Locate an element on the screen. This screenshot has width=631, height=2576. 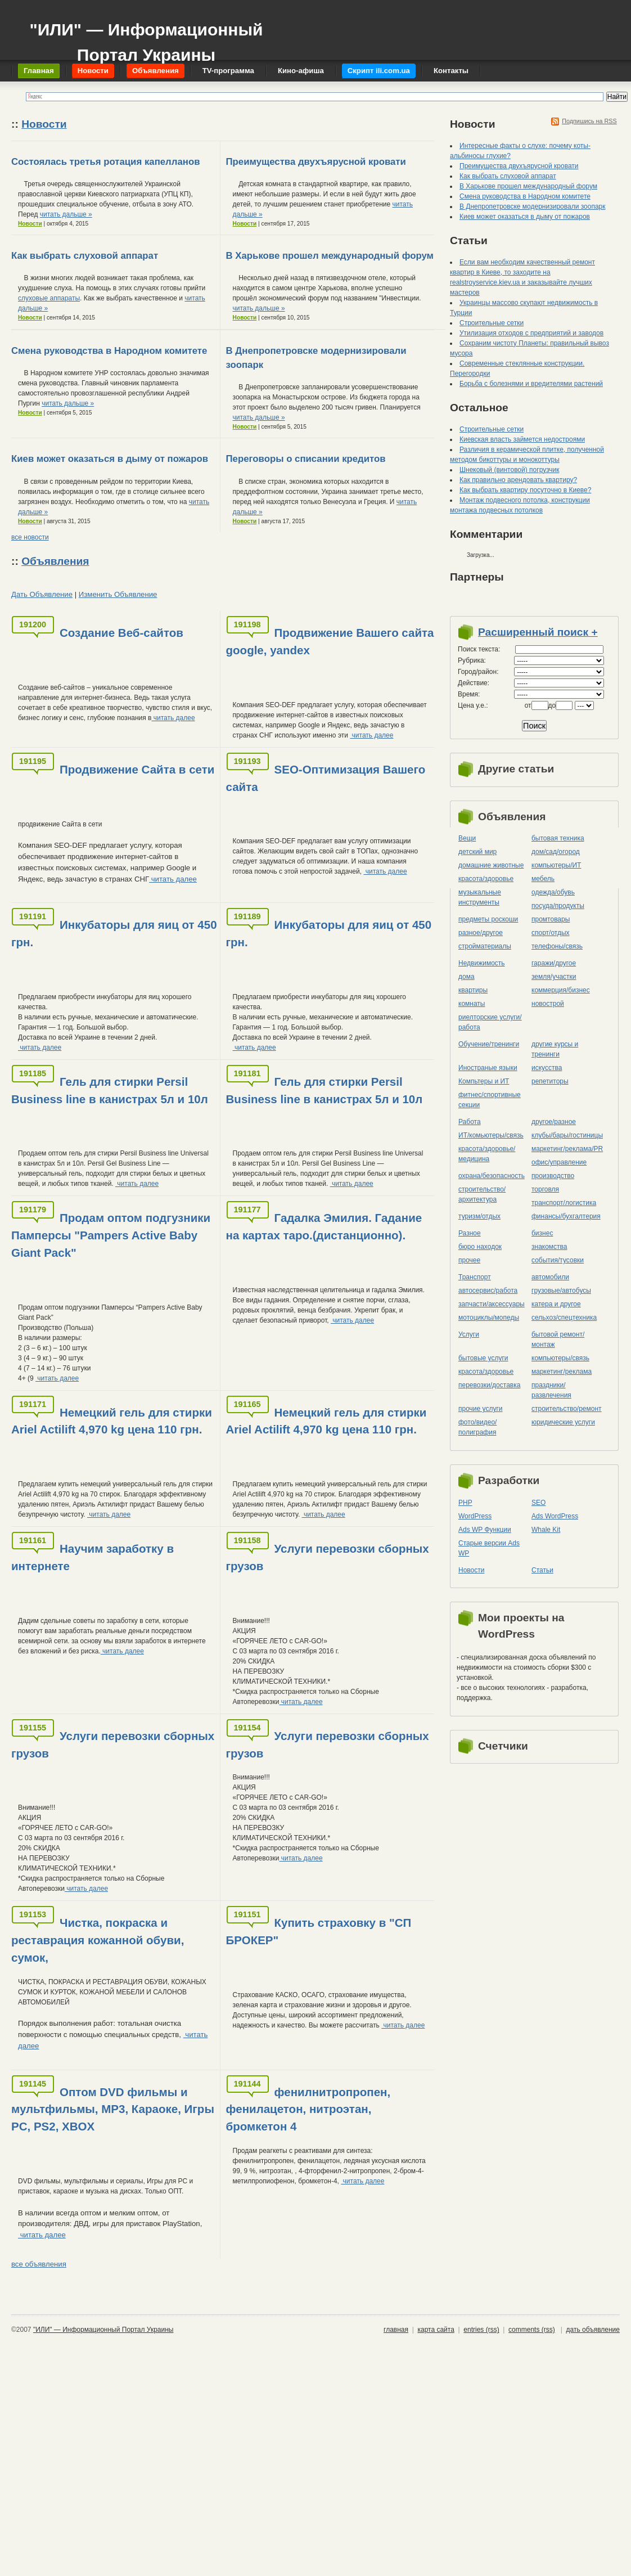
читать дальше » is located at coordinates (66, 214).